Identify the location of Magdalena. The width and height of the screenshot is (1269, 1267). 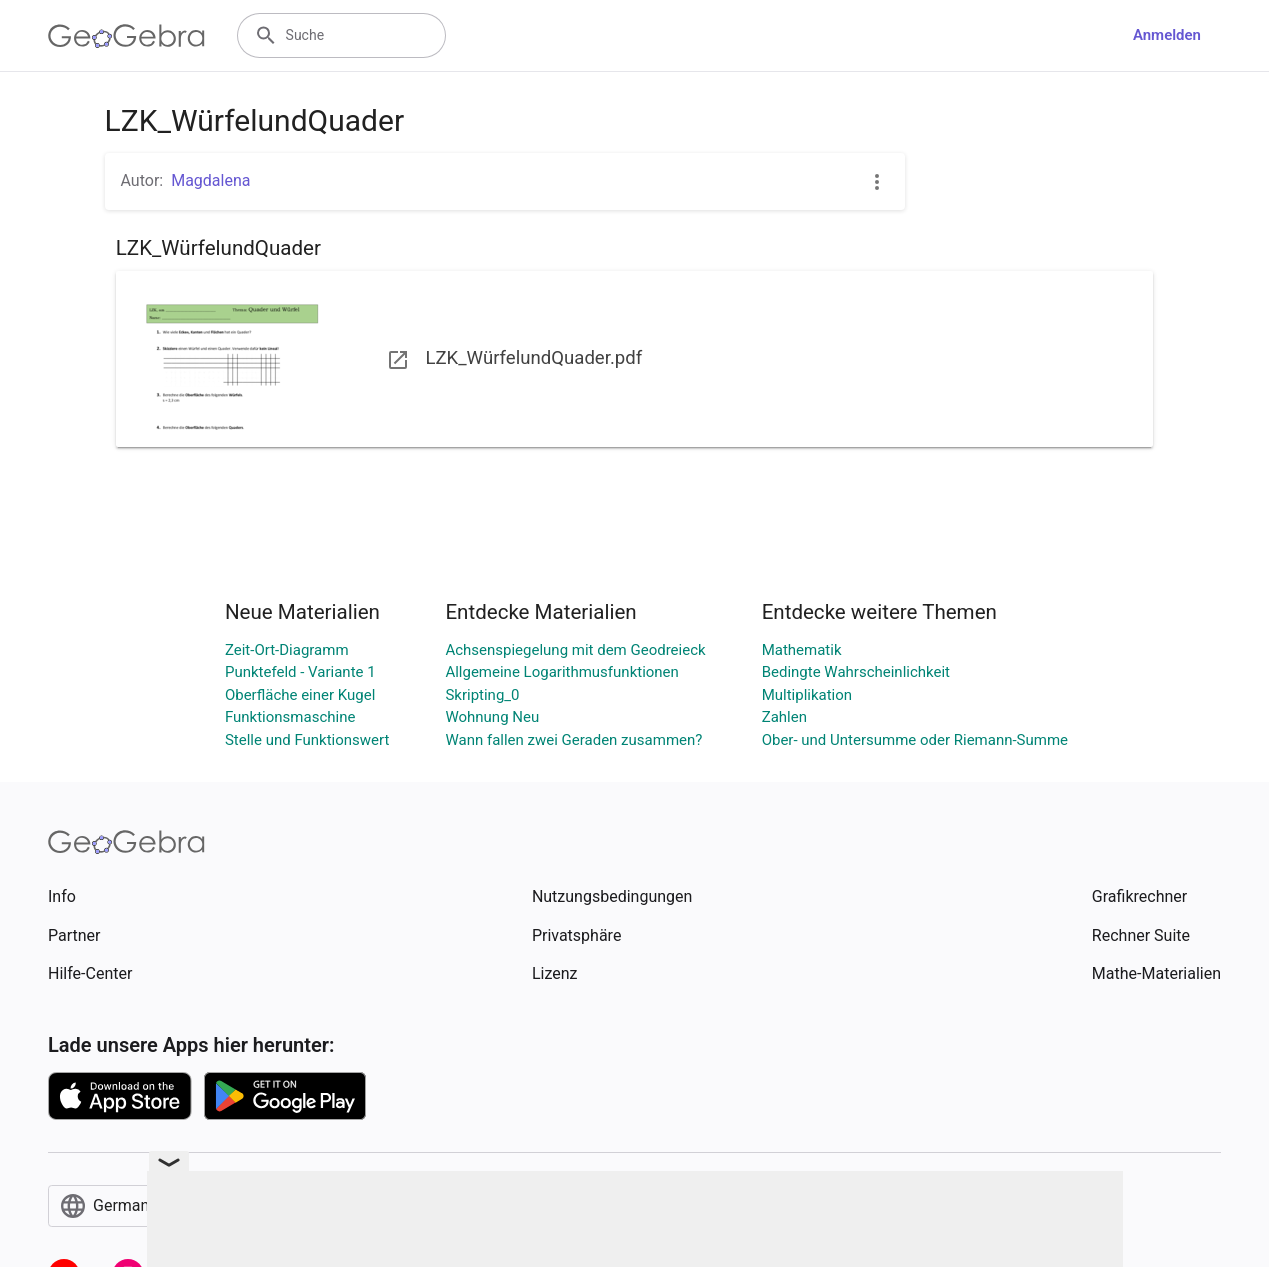
(210, 180).